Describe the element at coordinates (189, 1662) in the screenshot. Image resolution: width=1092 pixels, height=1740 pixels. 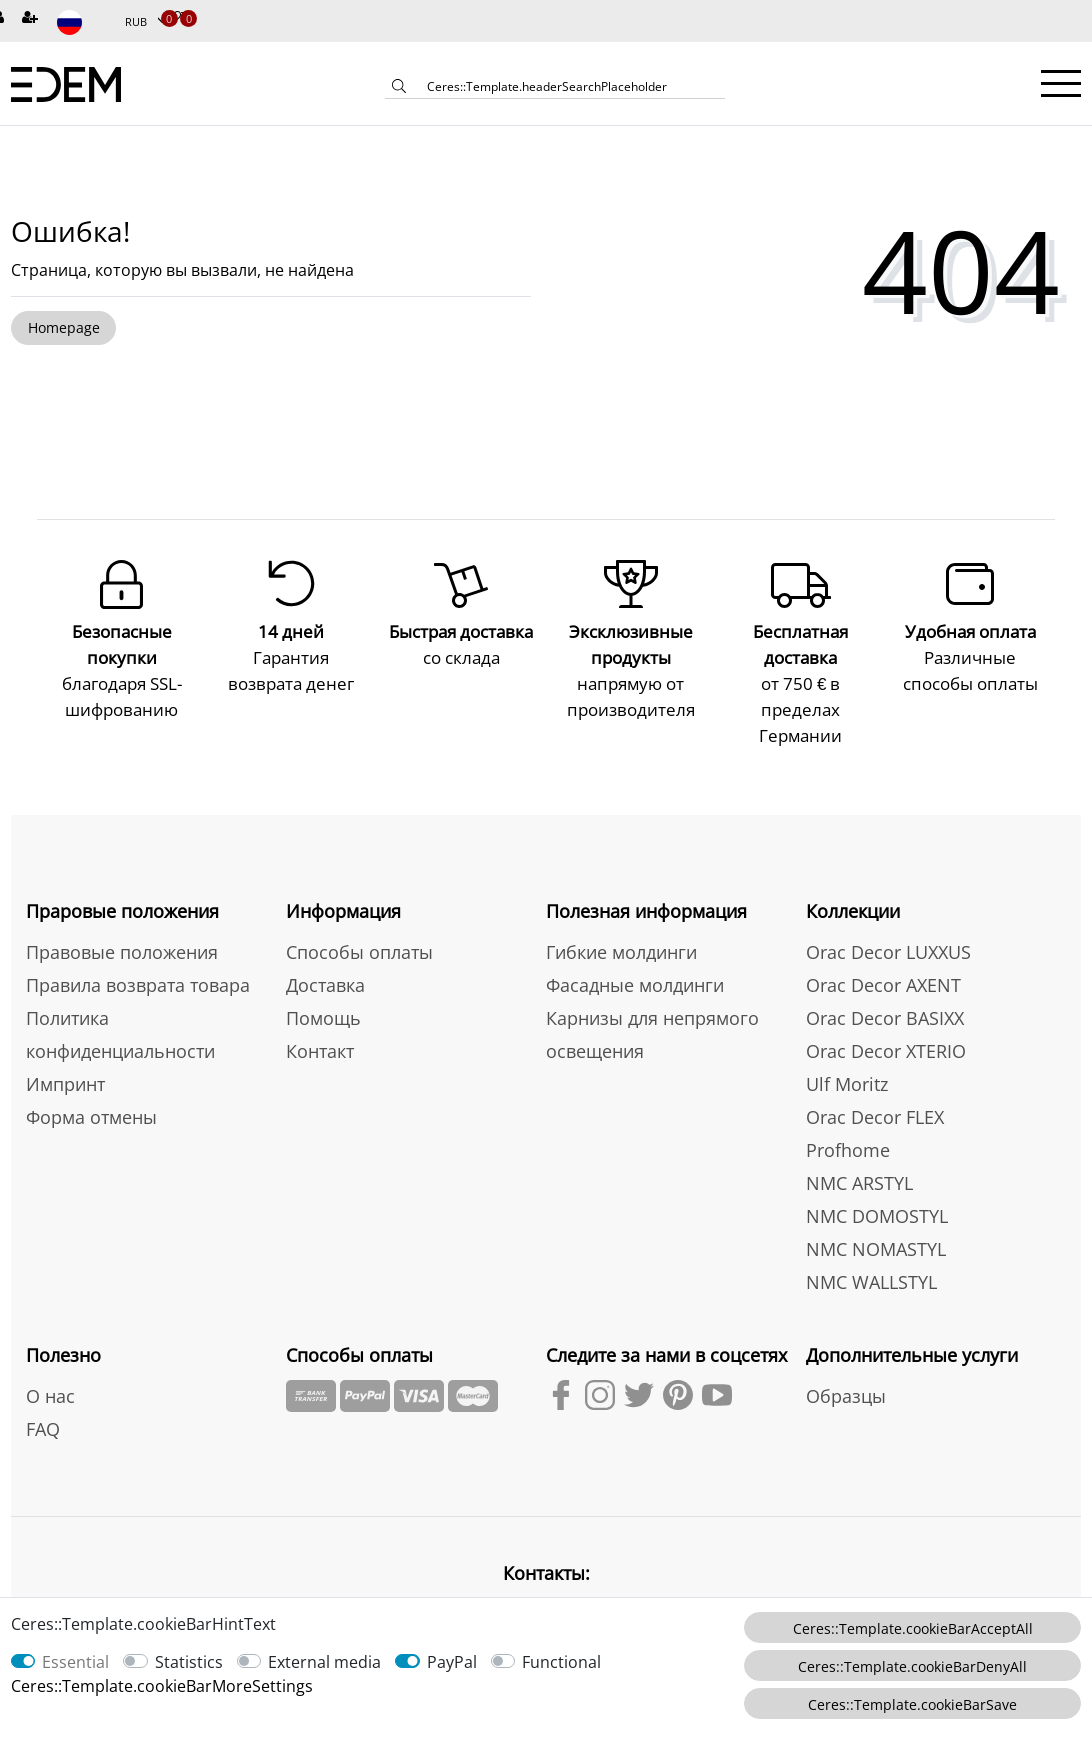
I see `Statistics` at that location.